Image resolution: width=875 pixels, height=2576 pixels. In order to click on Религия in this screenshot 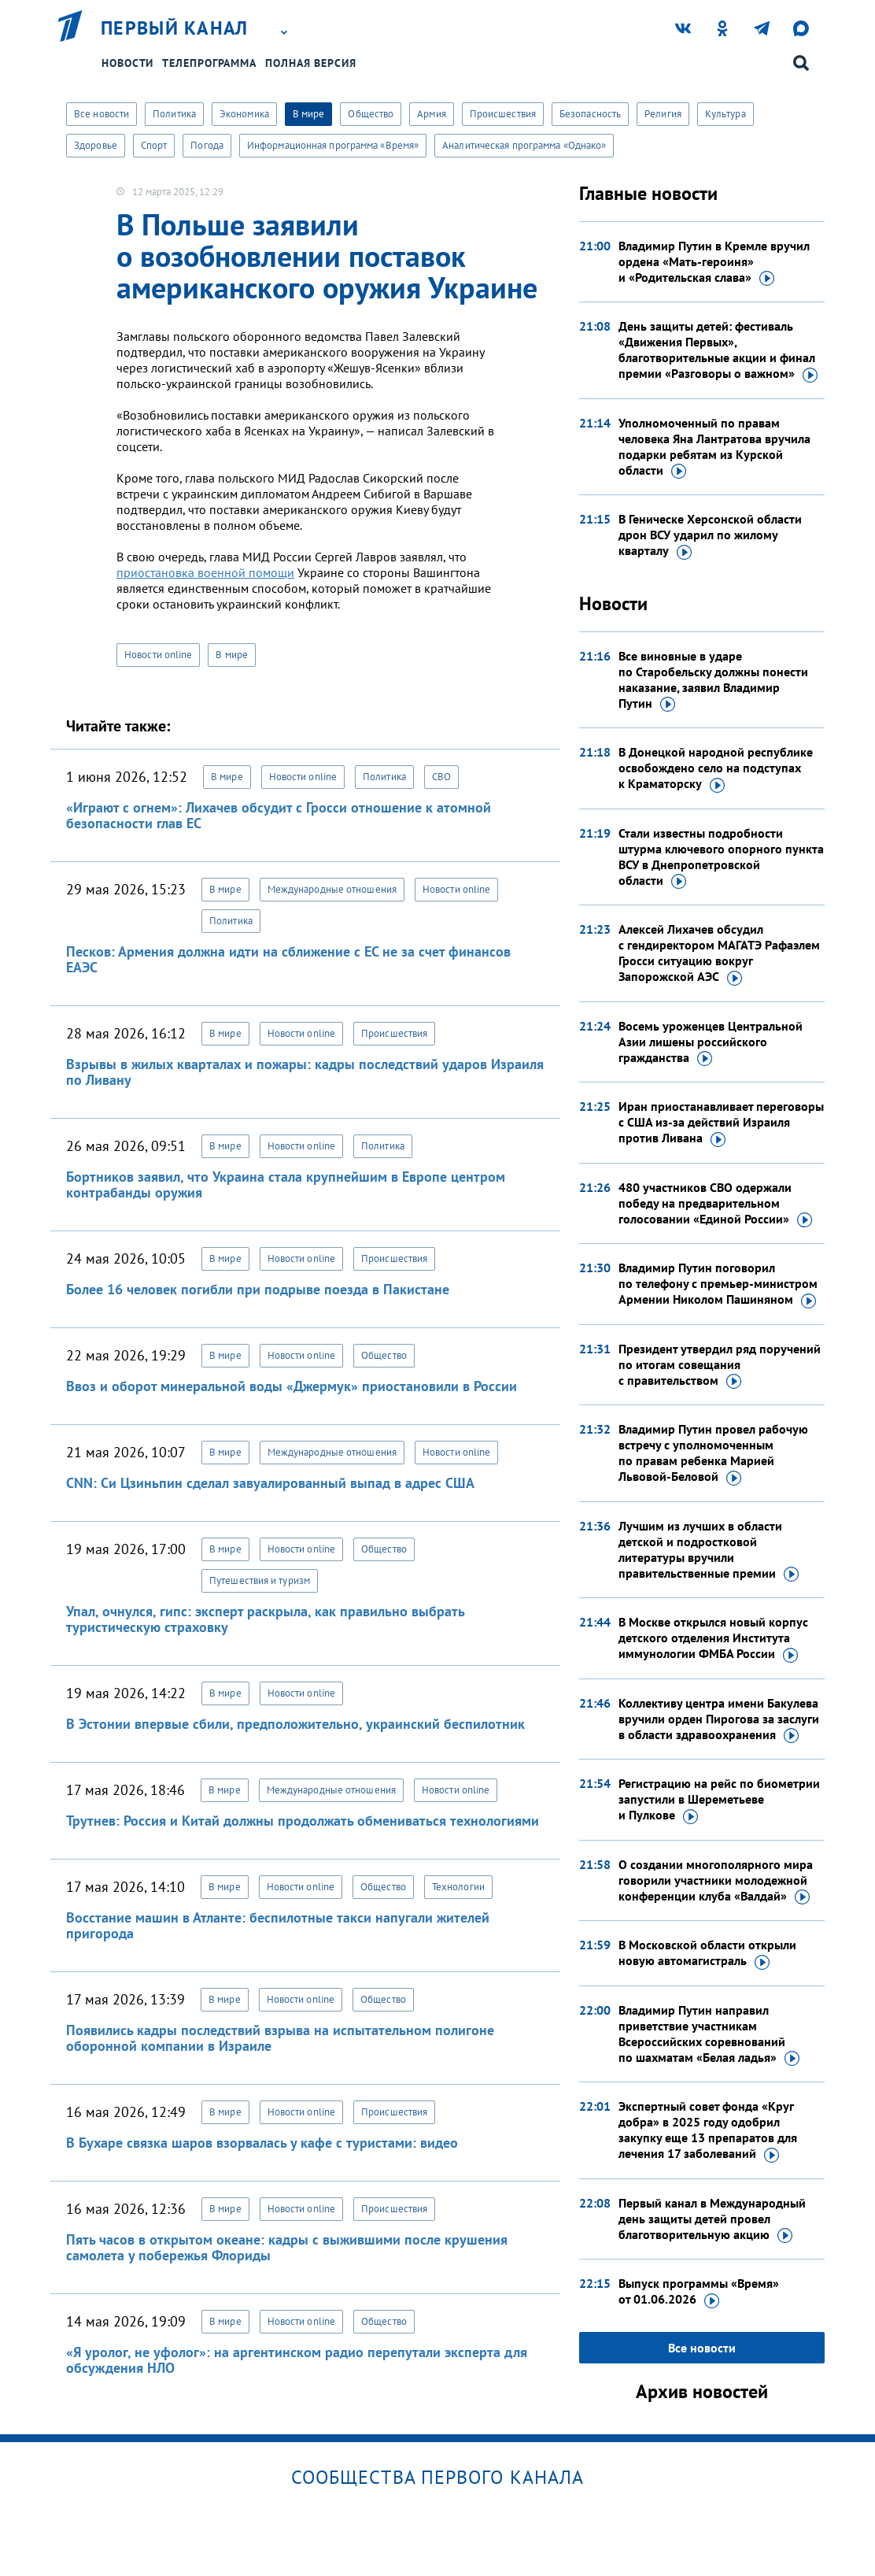, I will do `click(662, 113)`.